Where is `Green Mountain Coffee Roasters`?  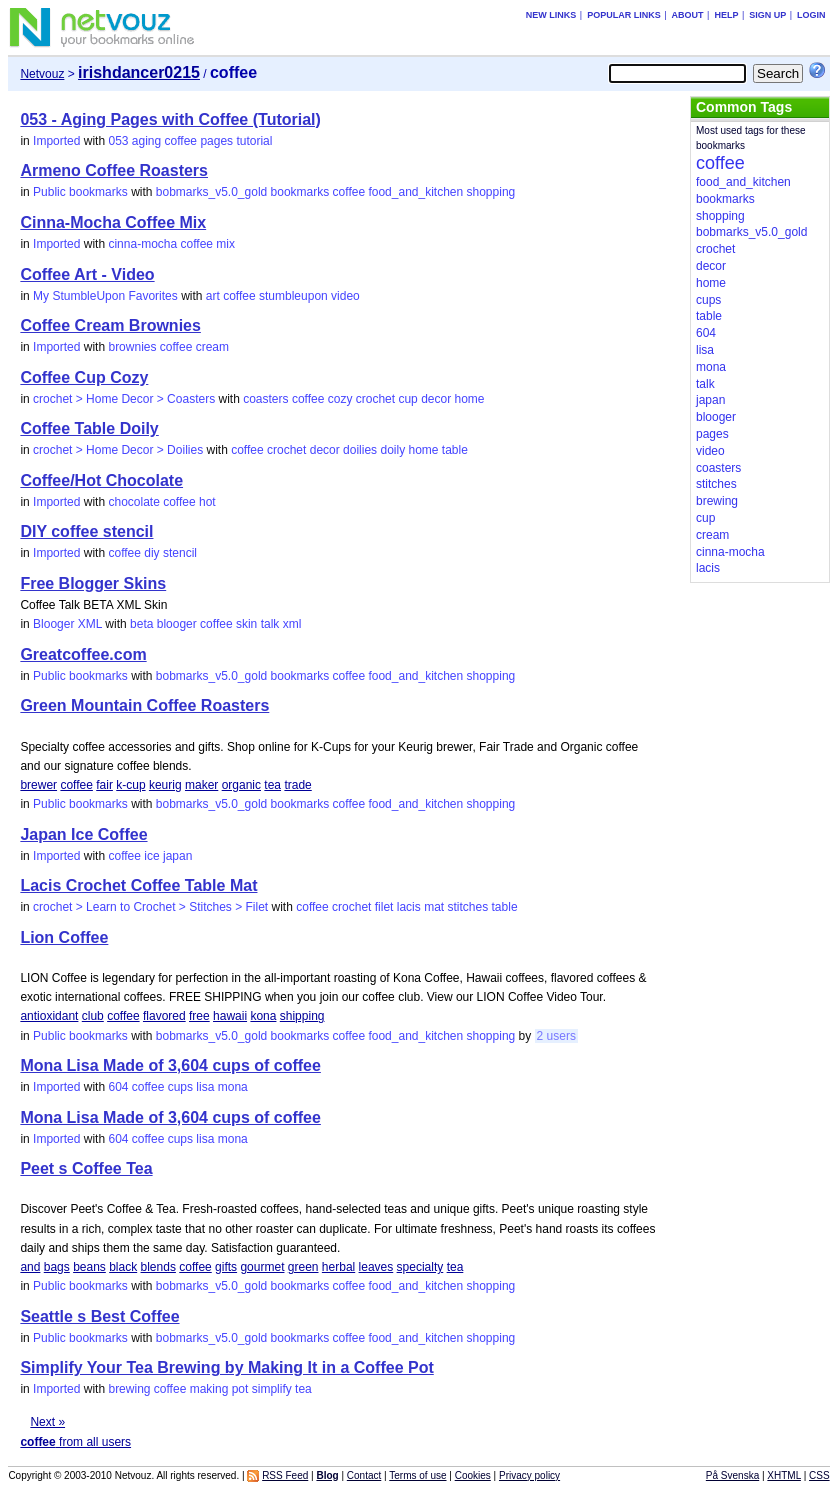 Green Mountain Coffee Roasters is located at coordinates (144, 705).